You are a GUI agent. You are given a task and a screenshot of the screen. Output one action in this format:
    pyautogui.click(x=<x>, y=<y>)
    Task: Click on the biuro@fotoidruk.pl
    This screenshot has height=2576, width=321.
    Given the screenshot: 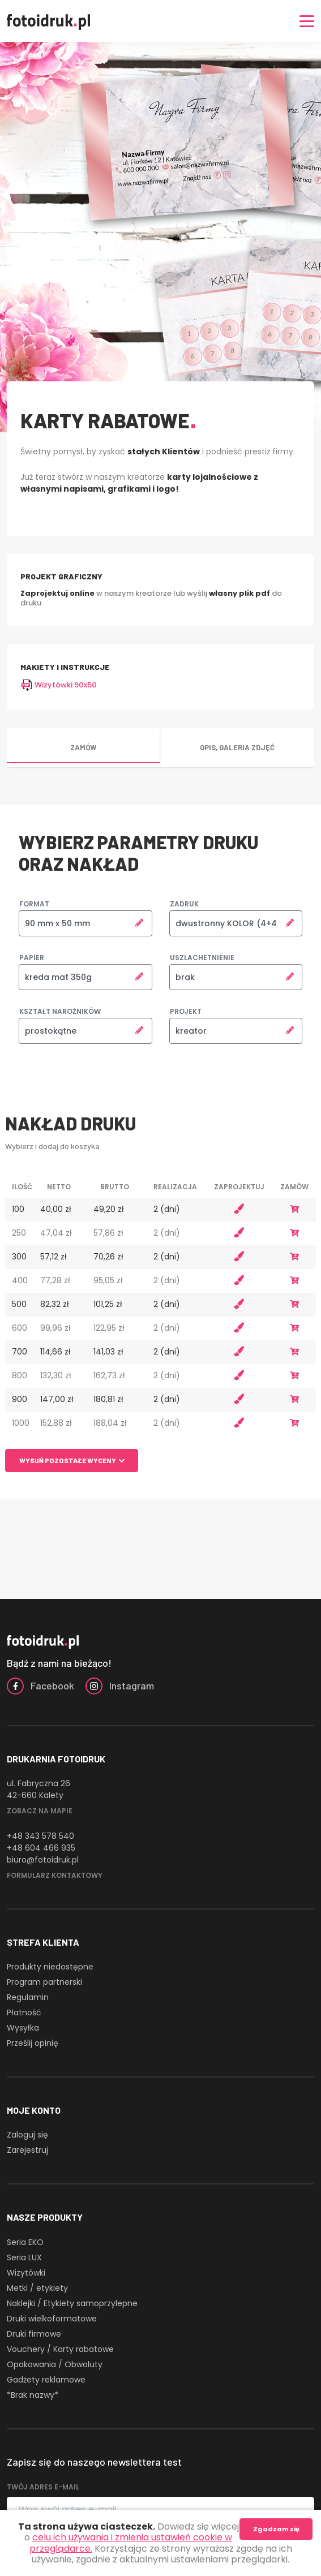 What is the action you would take?
    pyautogui.click(x=43, y=1859)
    